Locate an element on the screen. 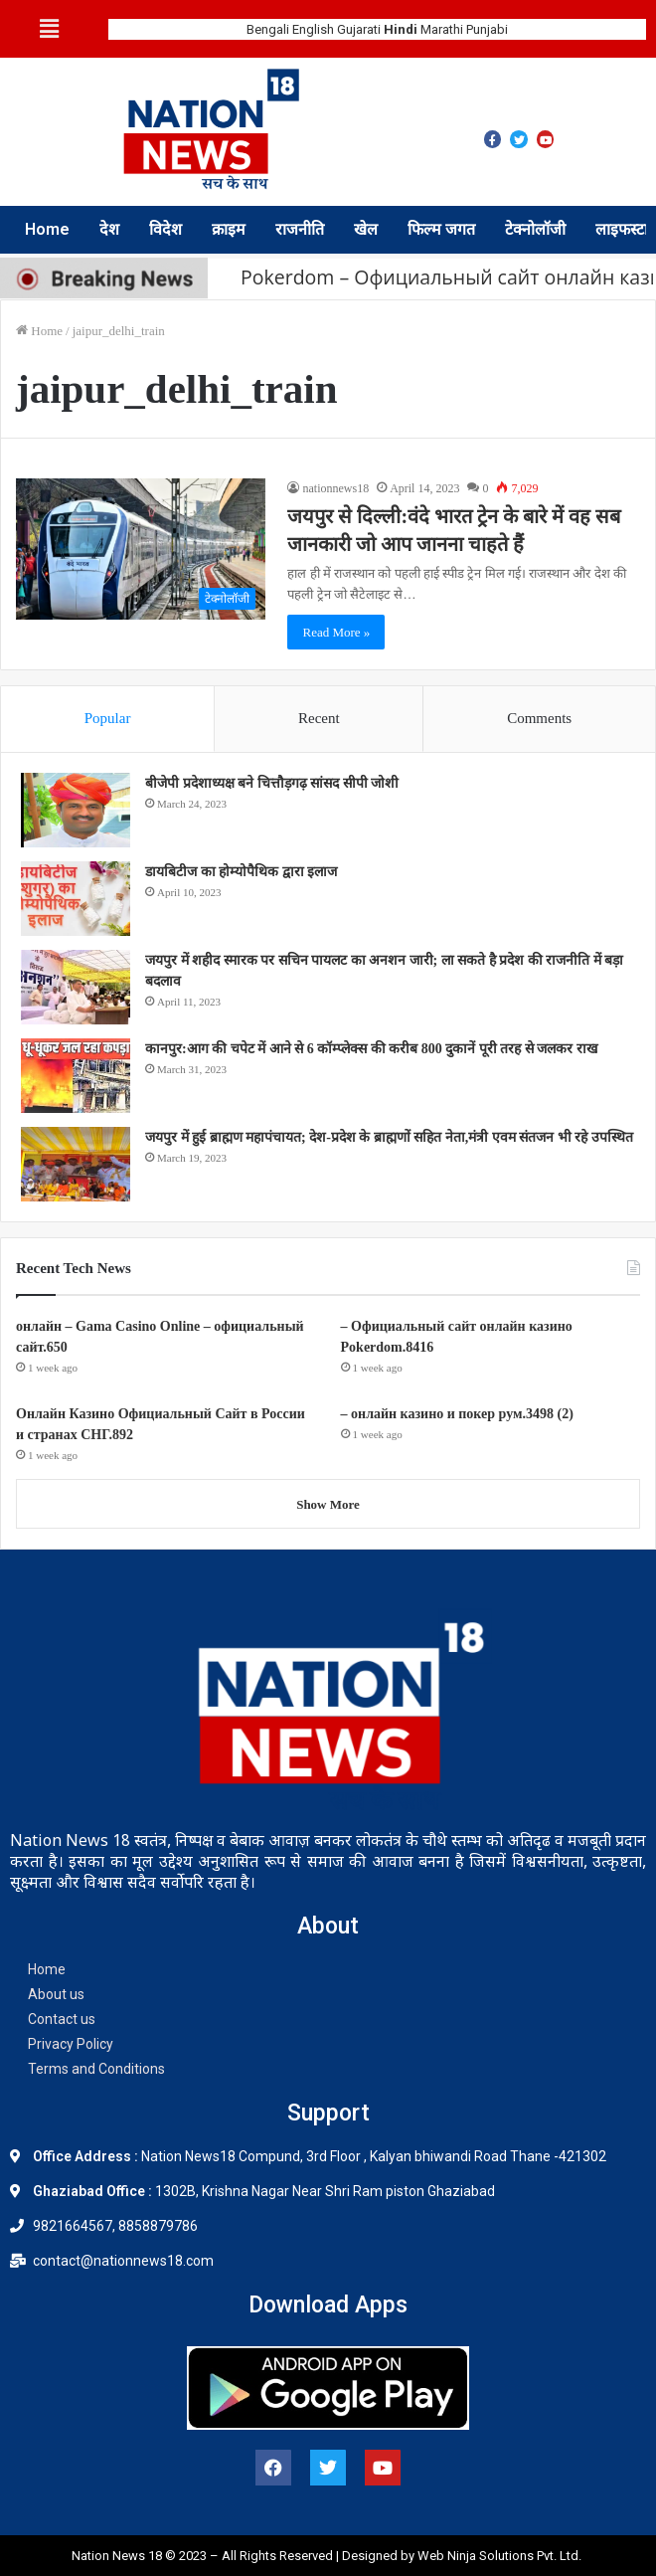  Web Ninja Solutions Pvt. Ltd. is located at coordinates (500, 2555).